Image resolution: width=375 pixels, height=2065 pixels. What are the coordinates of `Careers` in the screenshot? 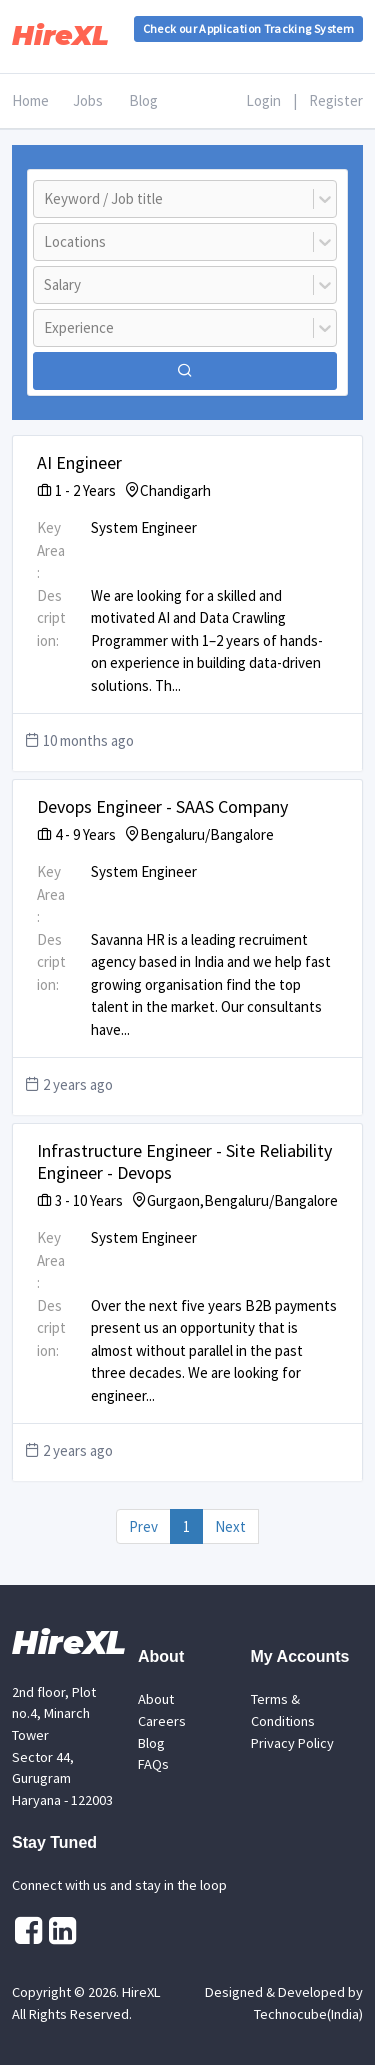 It's located at (162, 1721).